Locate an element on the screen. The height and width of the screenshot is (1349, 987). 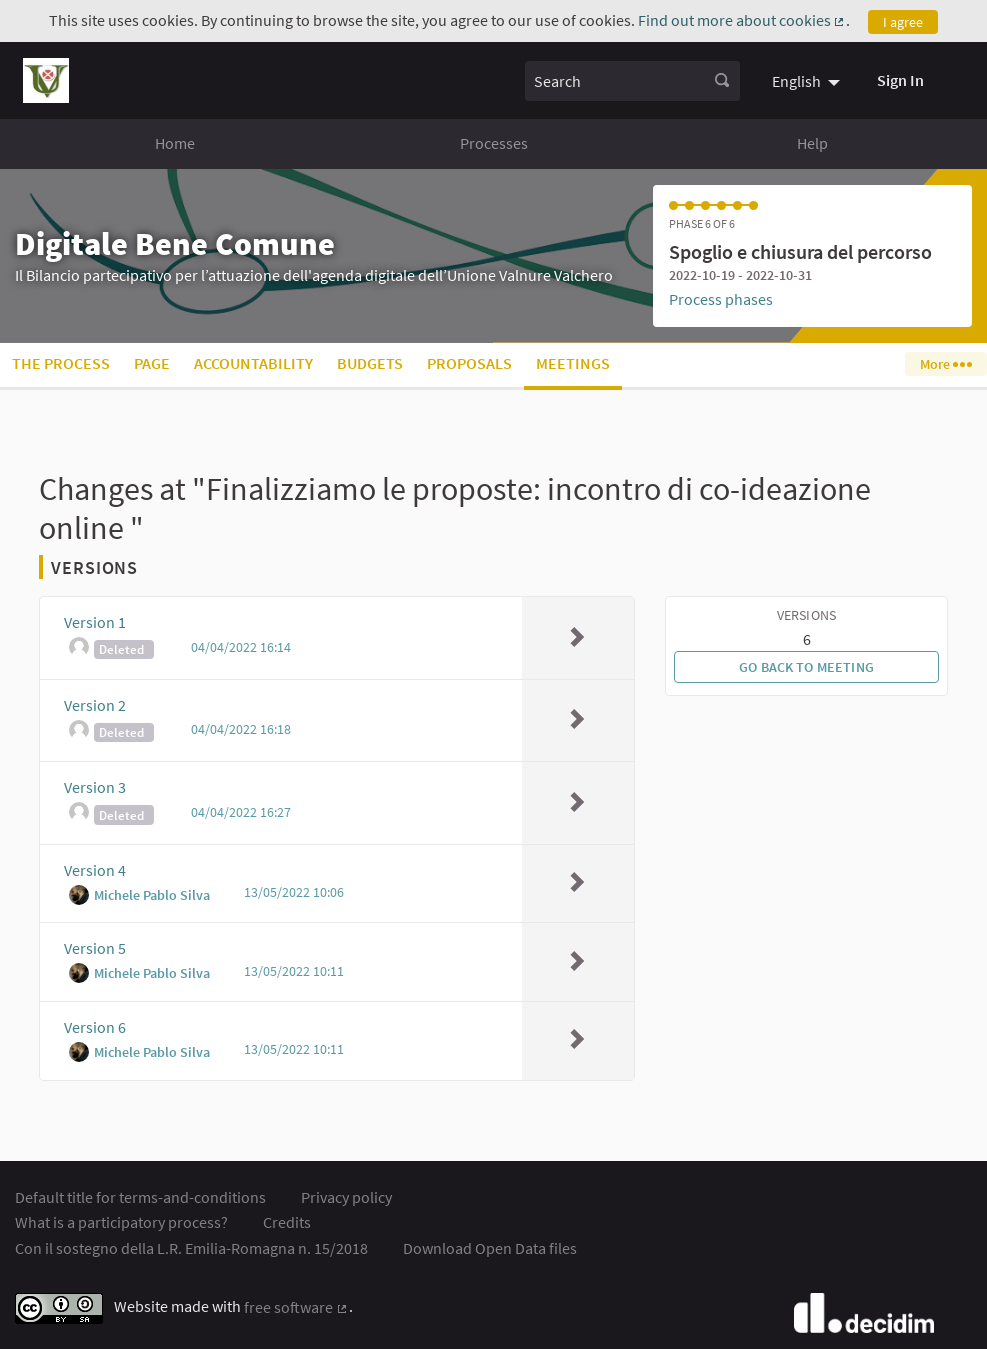
Con il sostegno della L.R. Emilia-Romagna n. 15/2018 is located at coordinates (191, 1248).